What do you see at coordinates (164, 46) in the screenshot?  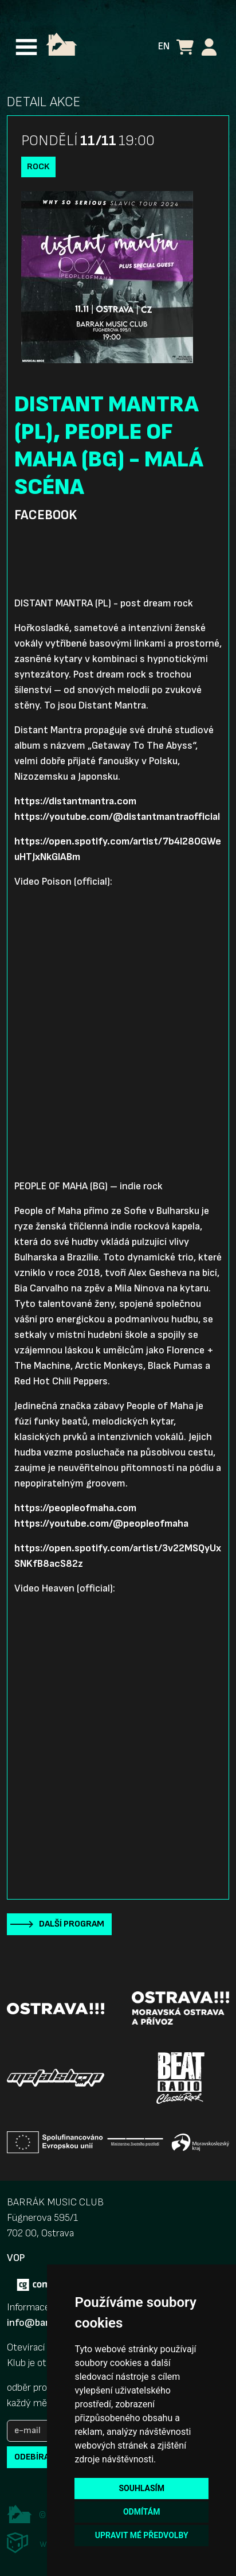 I see `EN` at bounding box center [164, 46].